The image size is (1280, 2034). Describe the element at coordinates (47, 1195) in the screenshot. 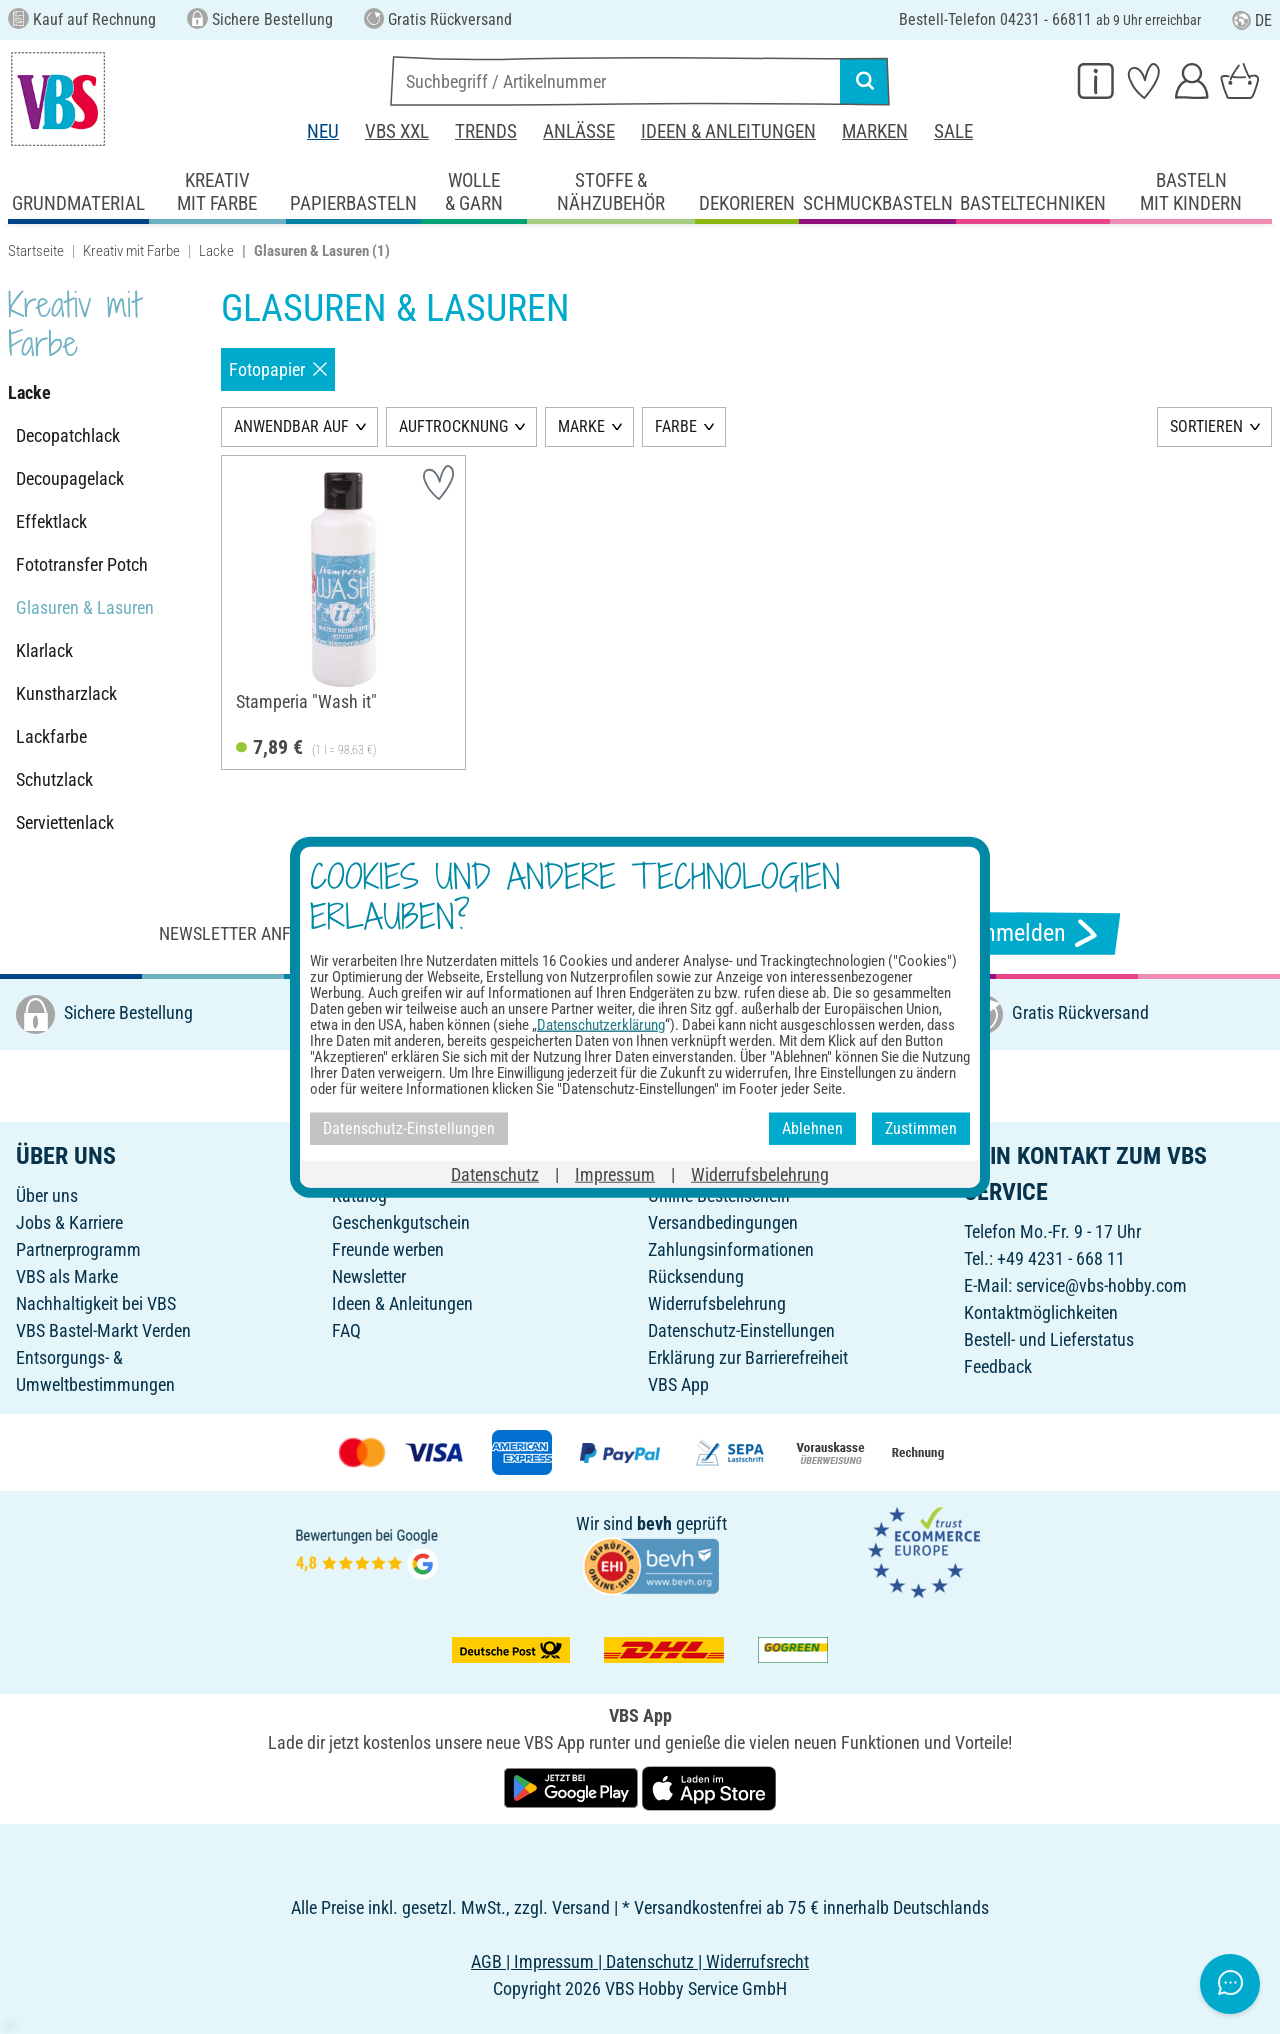

I see `Über uns` at that location.